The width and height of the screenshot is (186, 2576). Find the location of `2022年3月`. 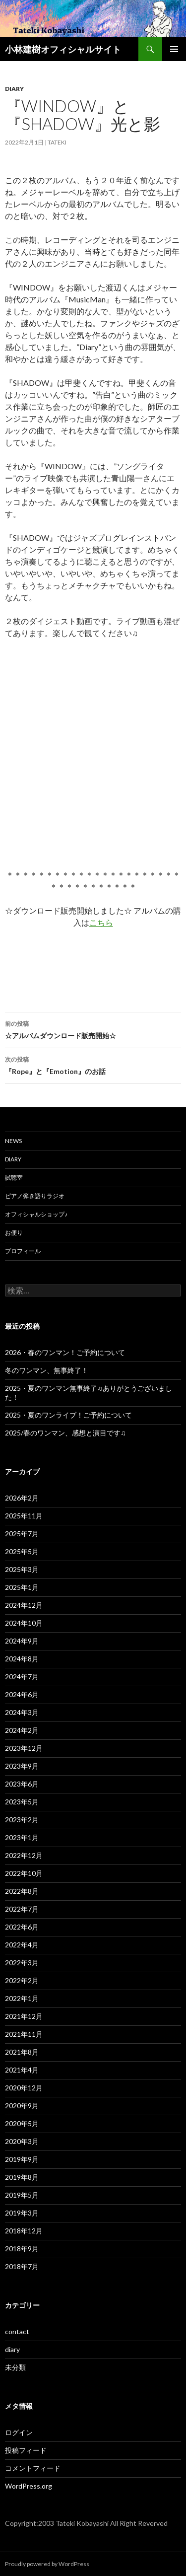

2022年3月 is located at coordinates (22, 1962).